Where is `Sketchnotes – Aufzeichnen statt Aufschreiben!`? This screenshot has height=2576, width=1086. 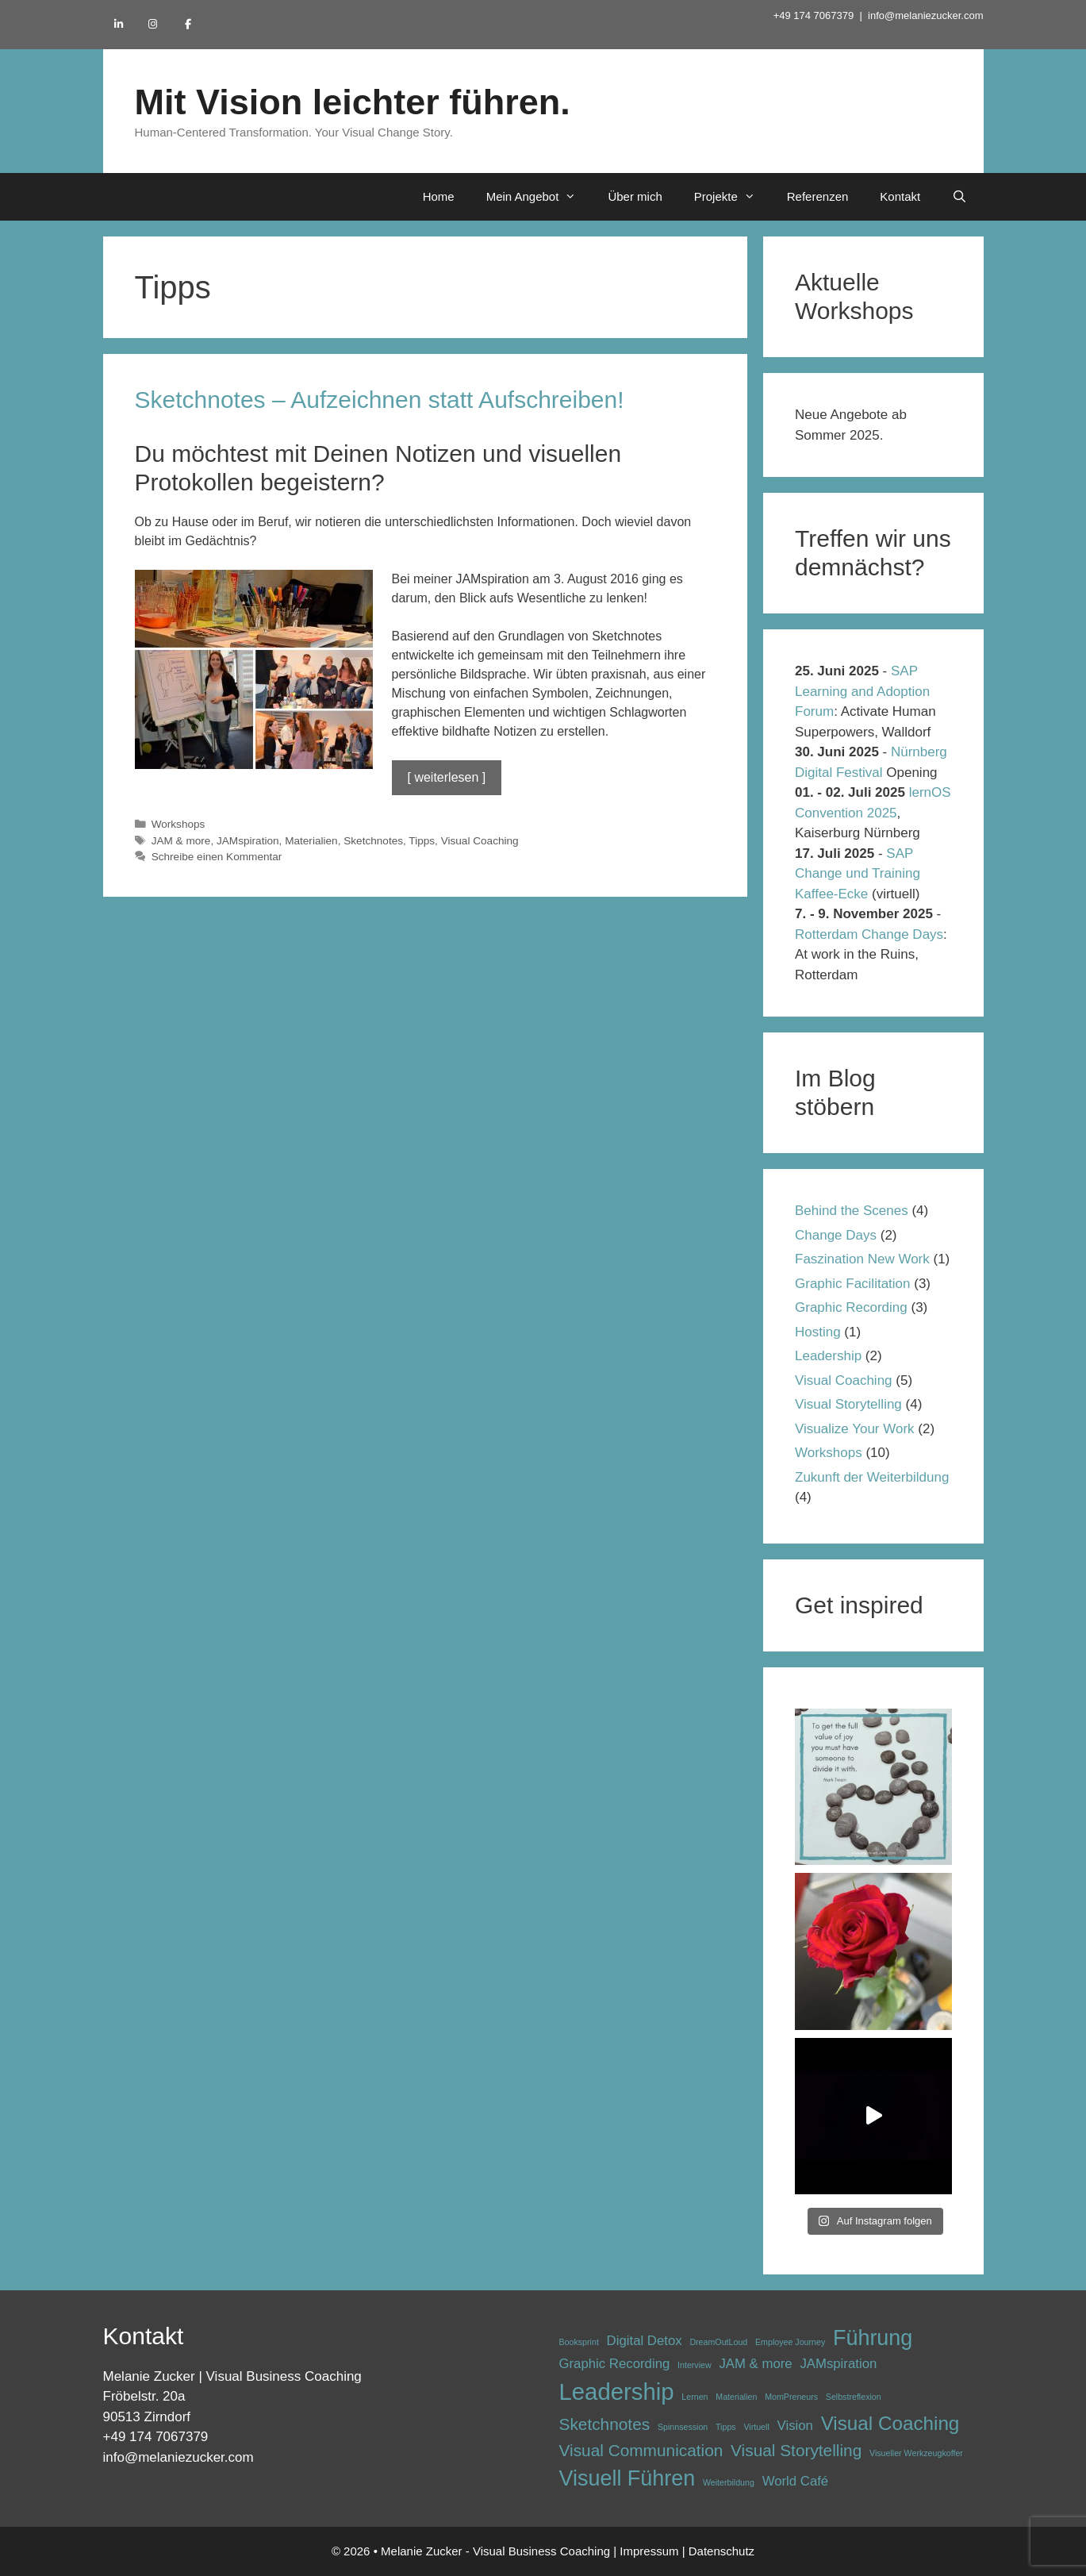 Sketchnotes – Aufzeichnen statt Aufschreiben! is located at coordinates (379, 399).